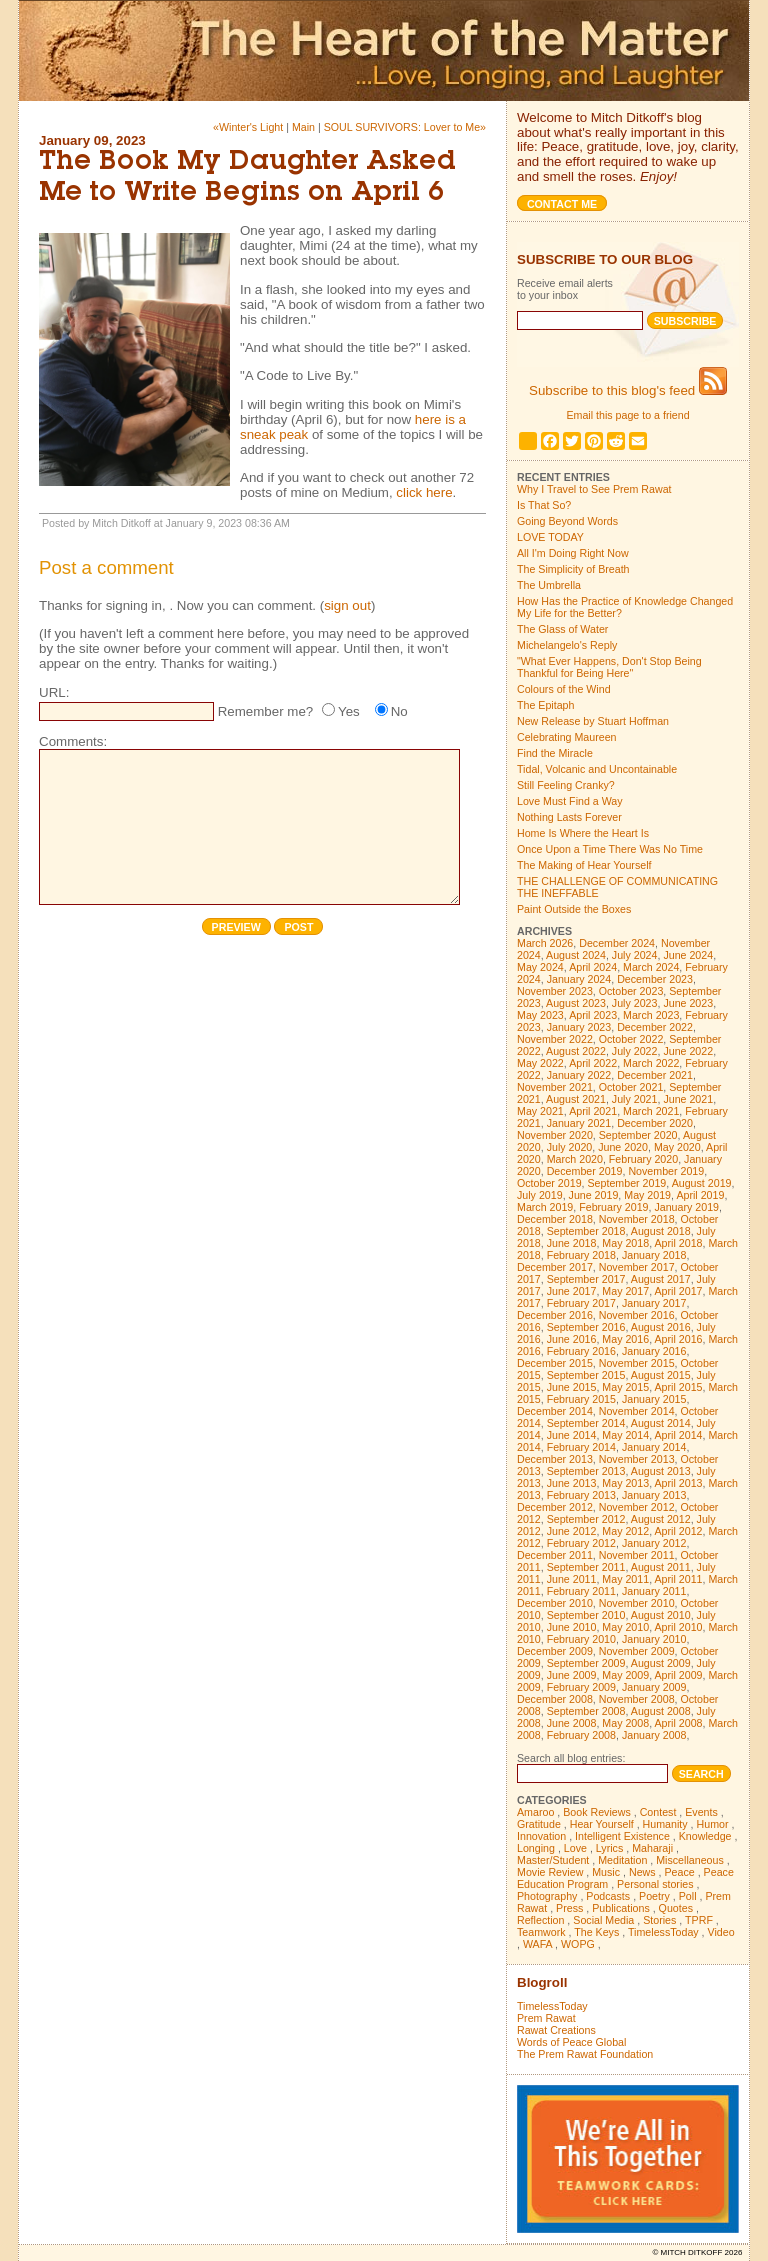 The width and height of the screenshot is (768, 2261). What do you see at coordinates (536, 1848) in the screenshot?
I see `Longing` at bounding box center [536, 1848].